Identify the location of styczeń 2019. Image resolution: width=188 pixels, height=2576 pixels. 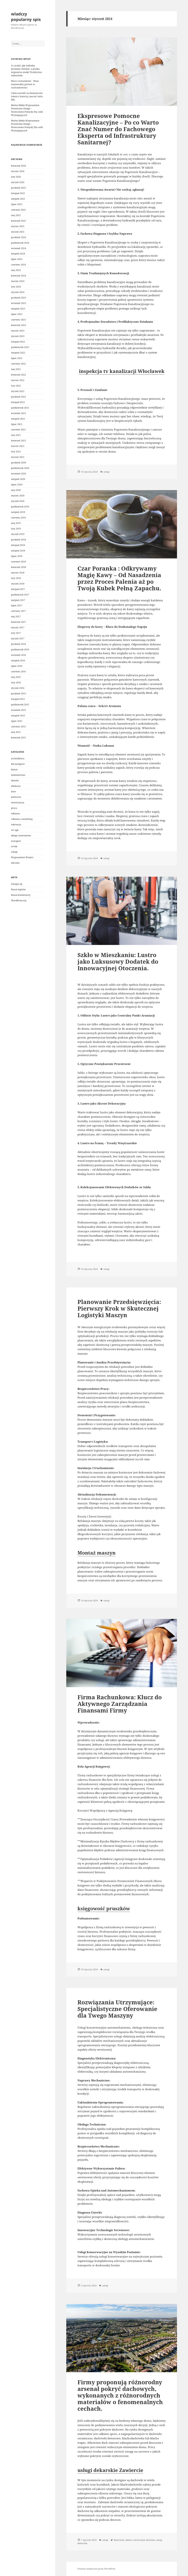
(17, 534).